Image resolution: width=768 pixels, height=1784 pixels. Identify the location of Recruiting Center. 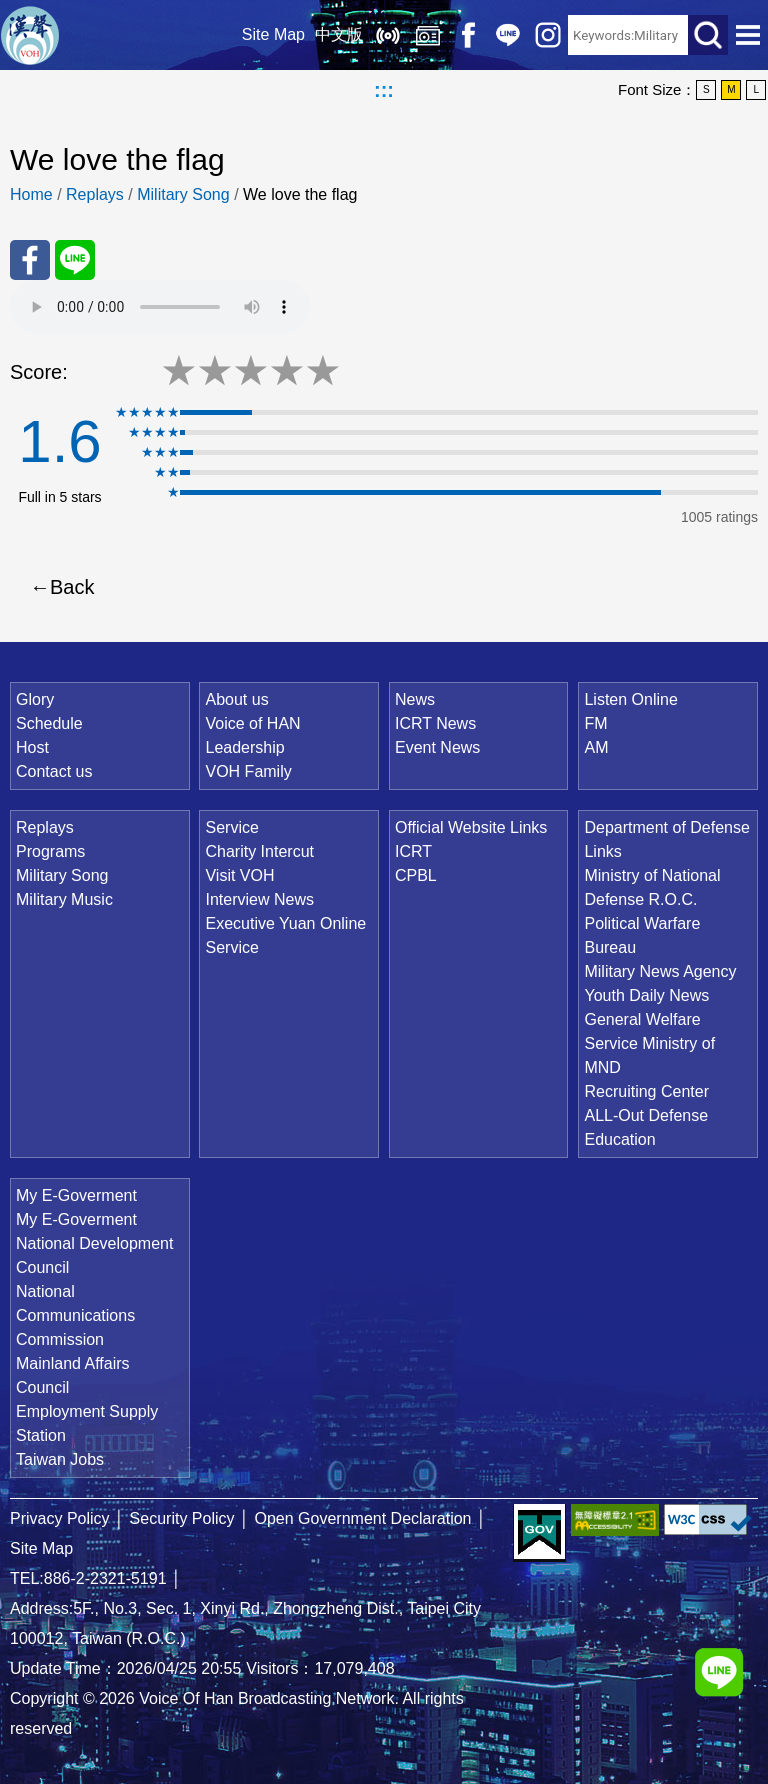
(646, 1091).